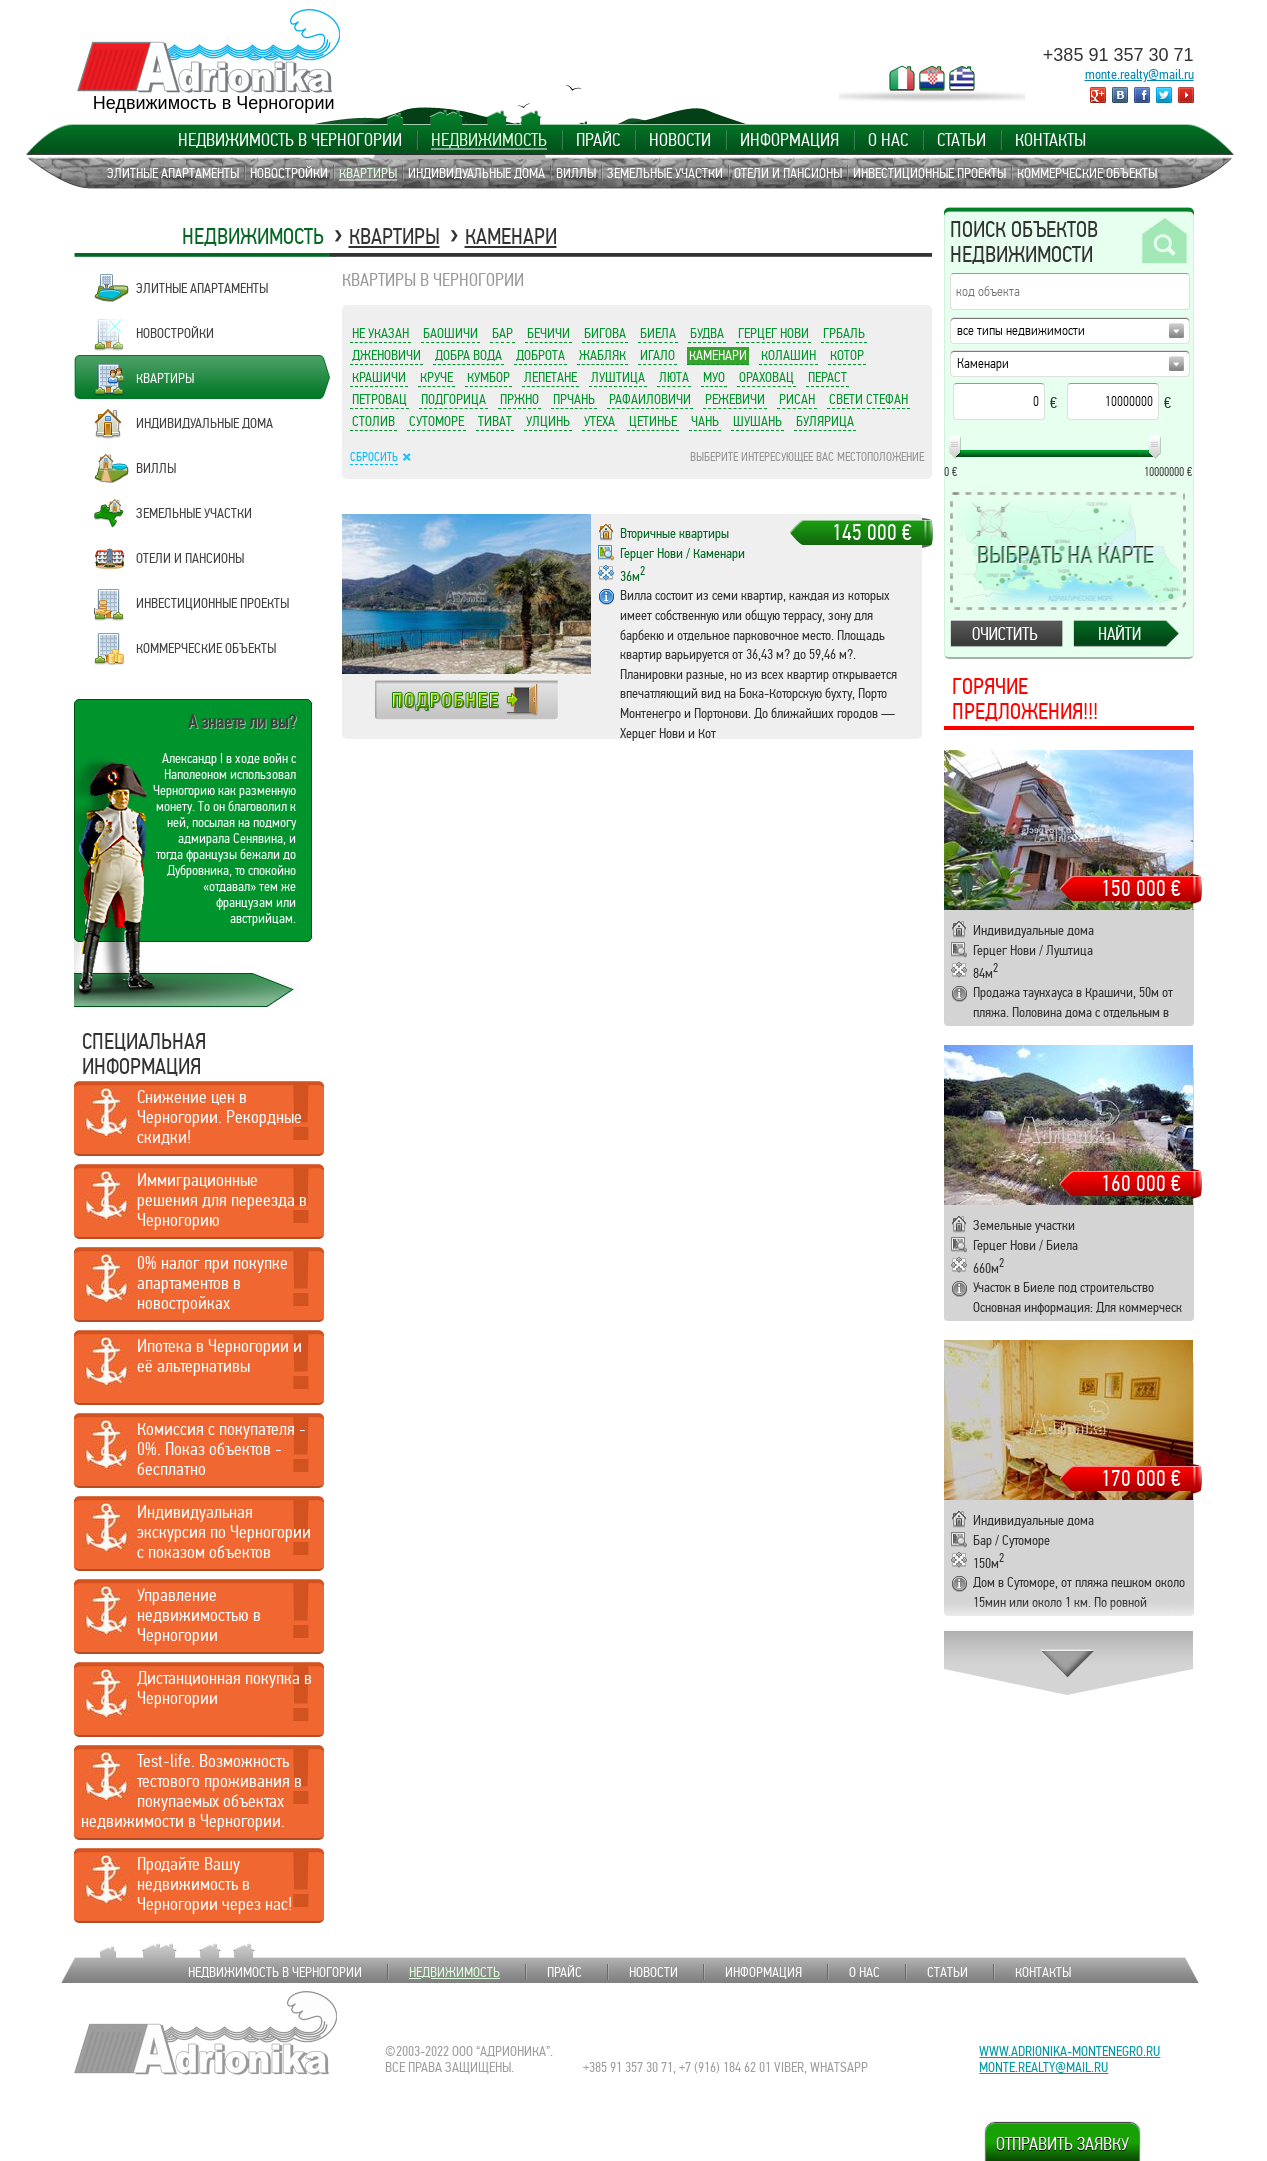 The height and width of the screenshot is (2161, 1267). Describe the element at coordinates (797, 399) in the screenshot. I see `Рисан` at that location.